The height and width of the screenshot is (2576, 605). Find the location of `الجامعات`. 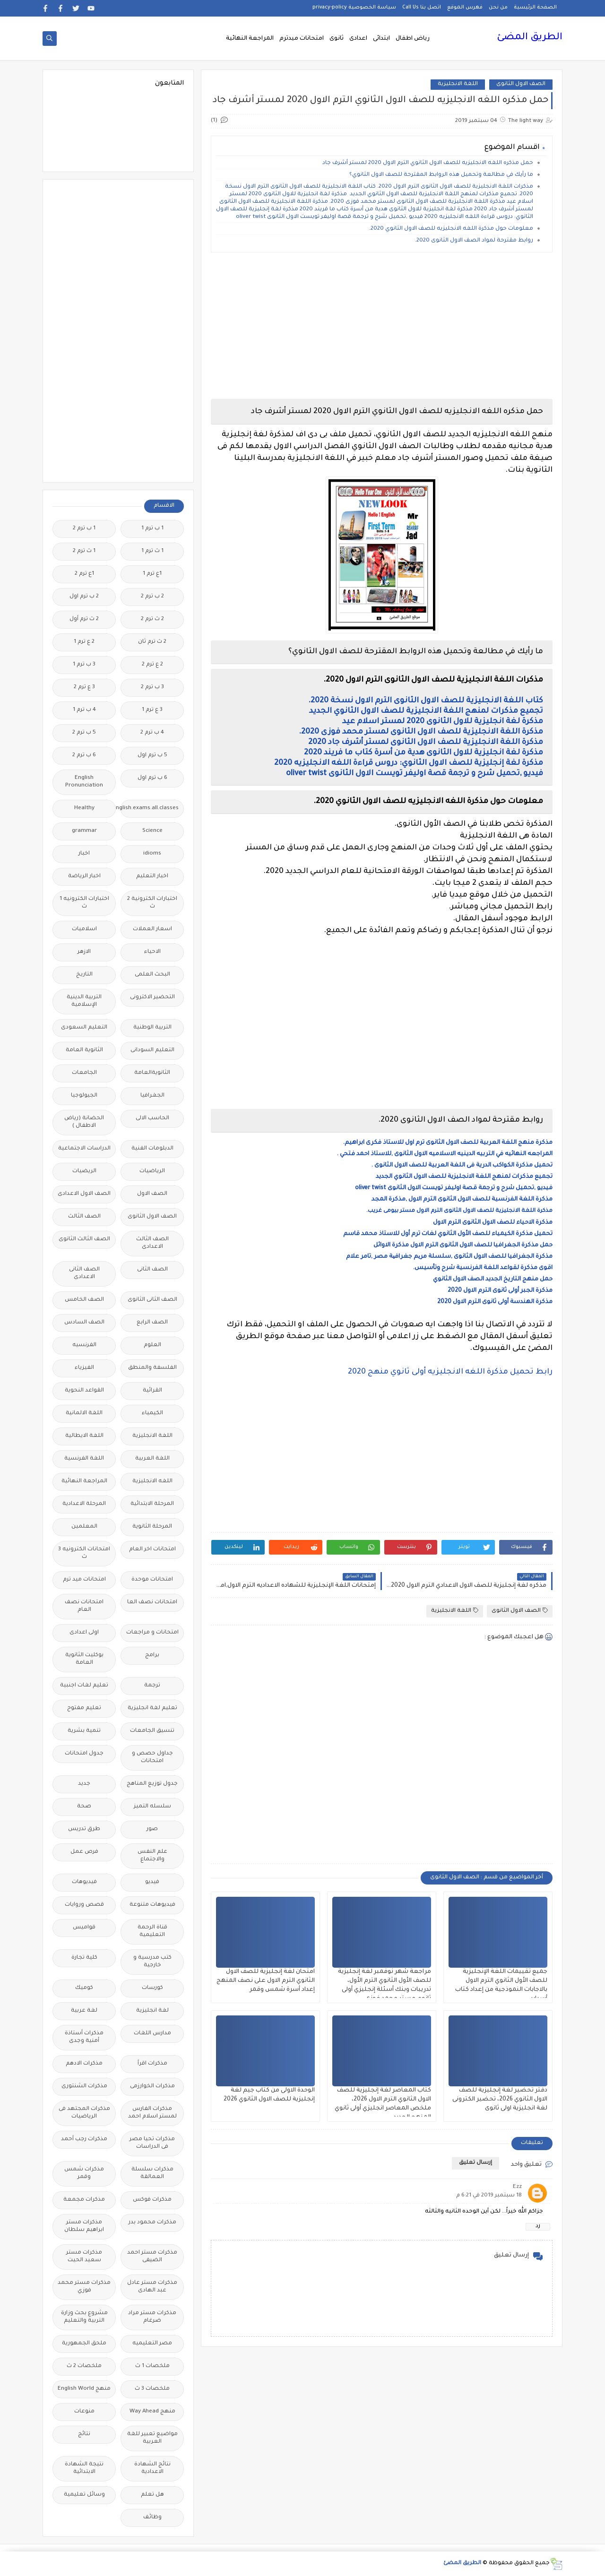

الجامعات is located at coordinates (84, 1073).